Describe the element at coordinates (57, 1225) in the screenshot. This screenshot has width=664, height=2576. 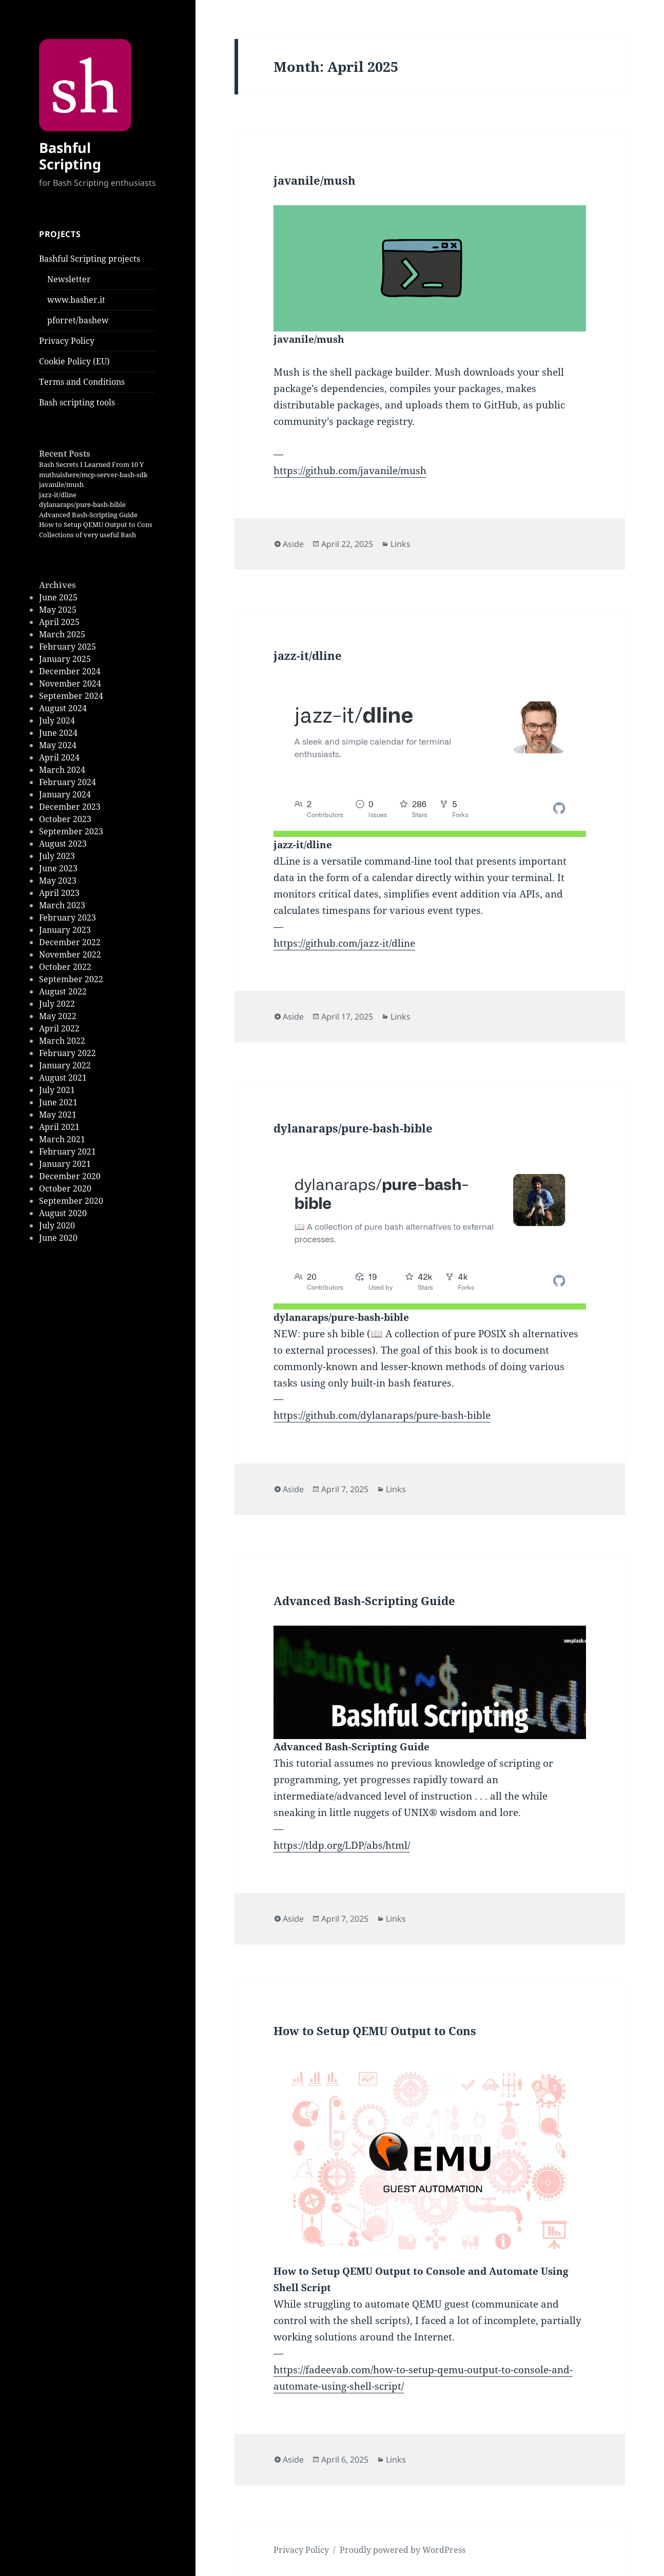
I see `July 2020` at that location.